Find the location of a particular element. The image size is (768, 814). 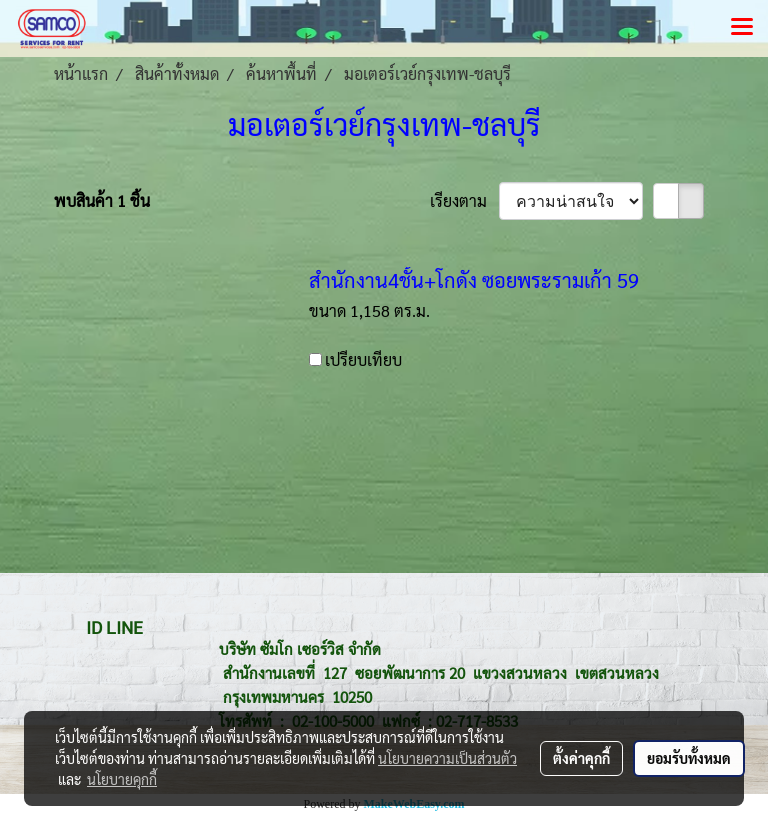

[Toggle navigation] is located at coordinates (742, 28).